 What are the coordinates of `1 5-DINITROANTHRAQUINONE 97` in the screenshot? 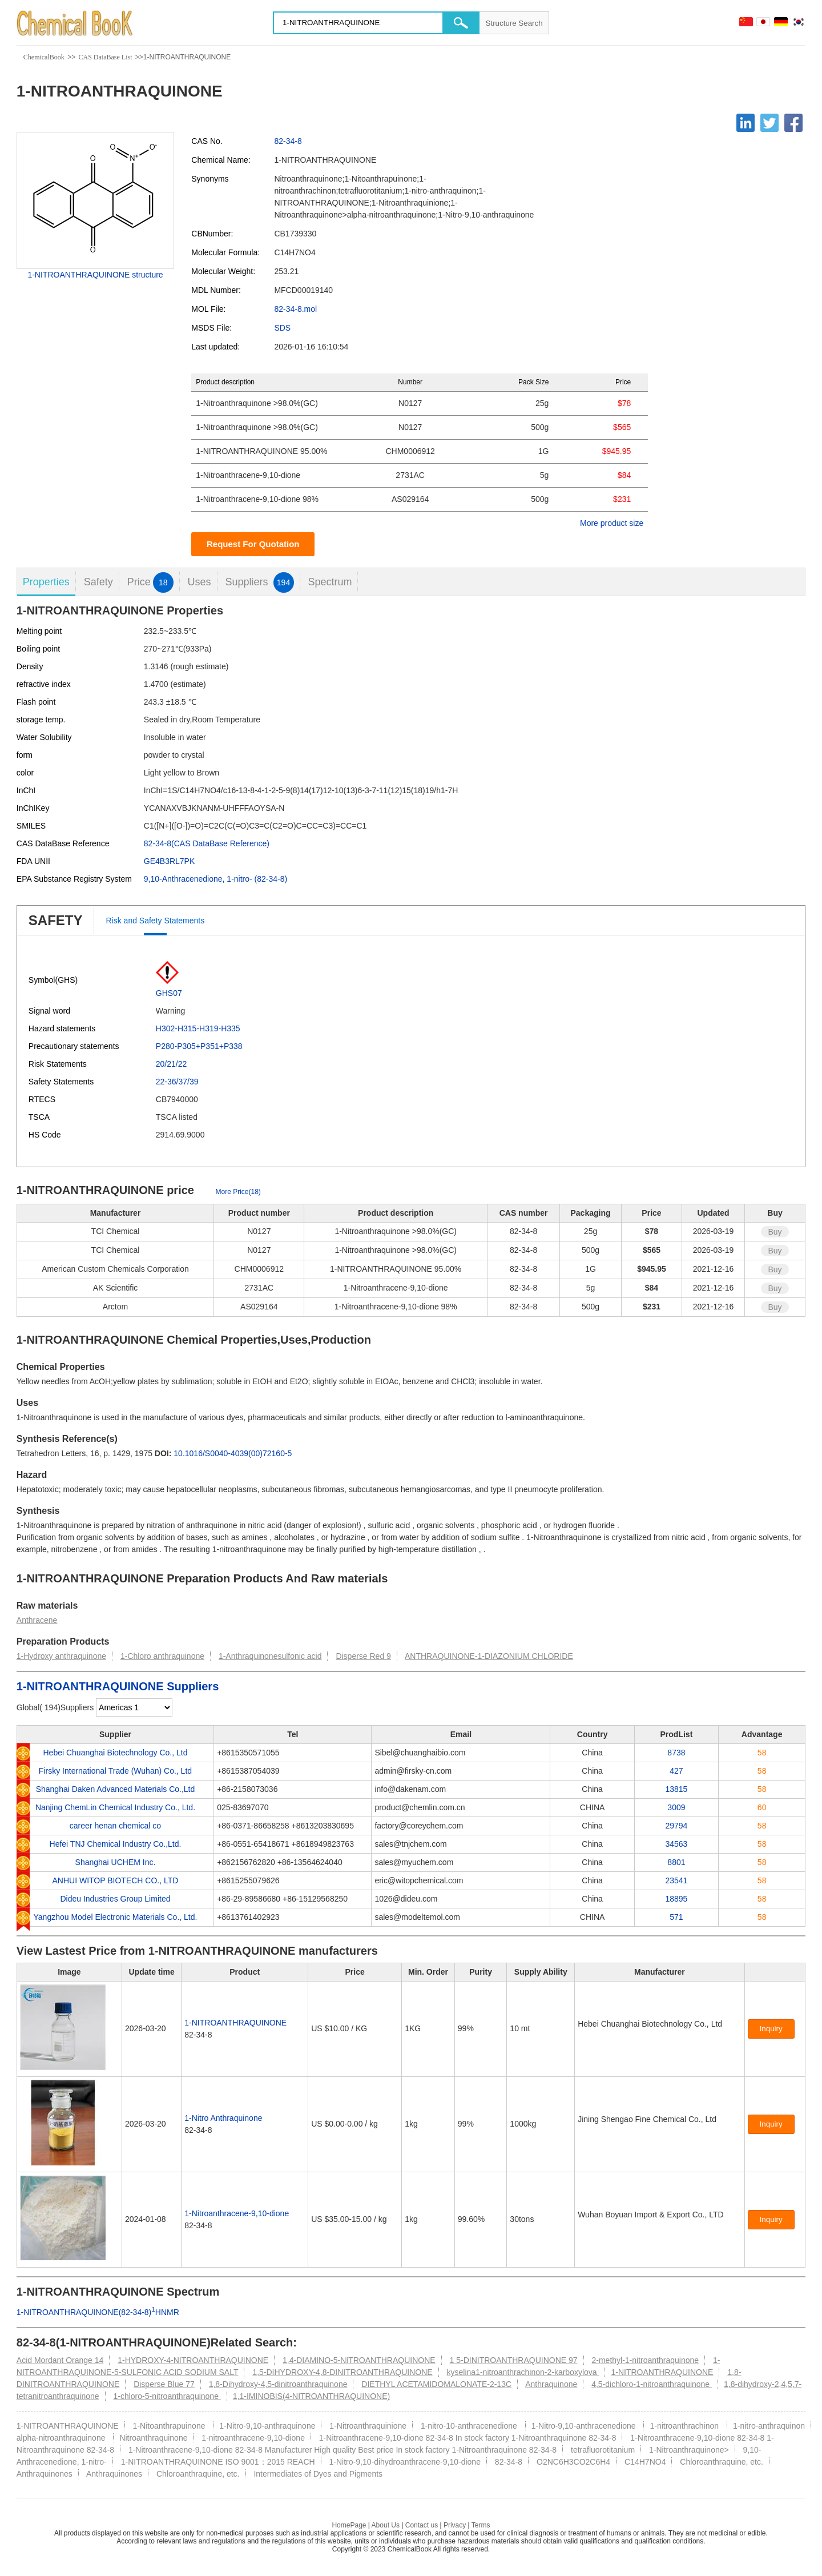 It's located at (514, 2360).